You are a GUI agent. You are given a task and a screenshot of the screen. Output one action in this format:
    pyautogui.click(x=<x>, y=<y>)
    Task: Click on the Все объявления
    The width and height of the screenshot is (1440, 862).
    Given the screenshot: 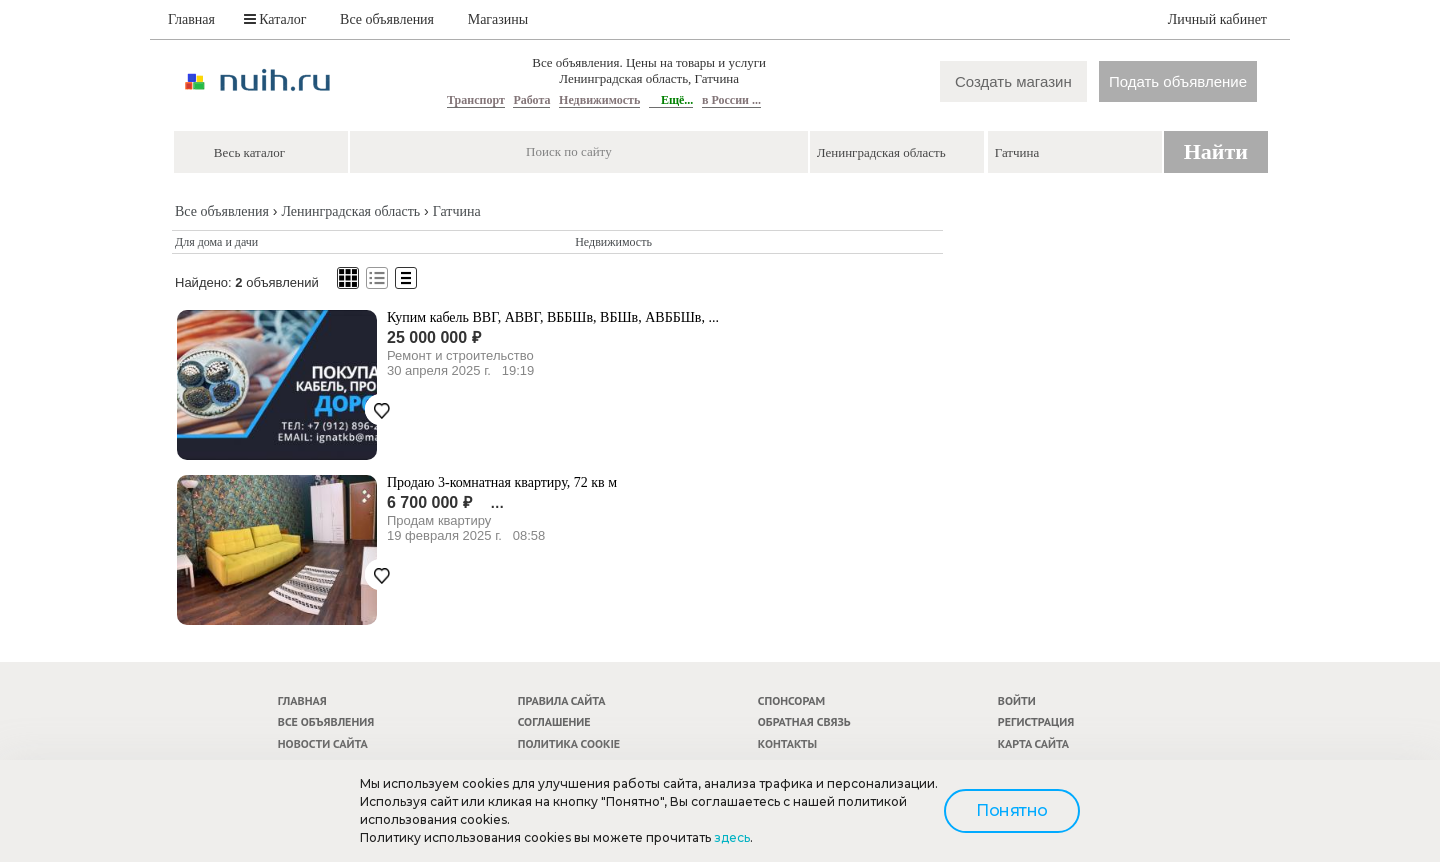 What is the action you would take?
    pyautogui.click(x=387, y=19)
    